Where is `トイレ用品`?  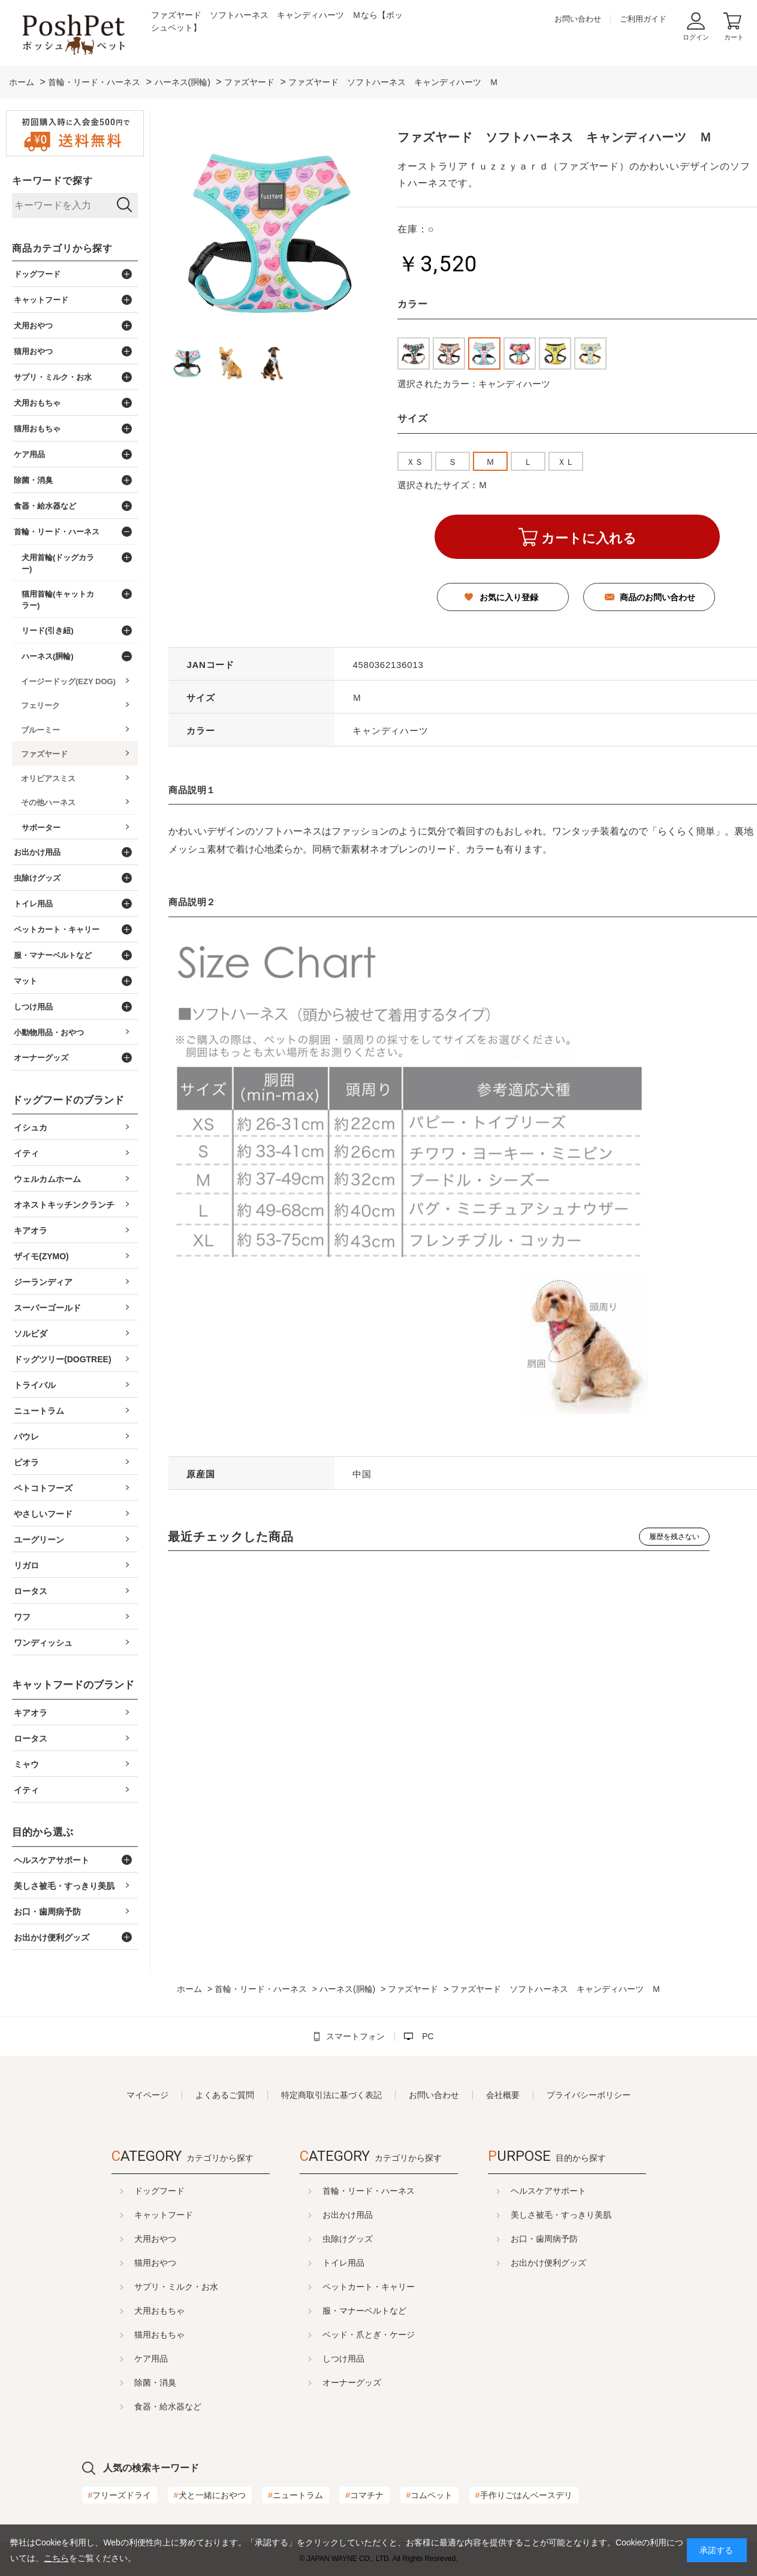 トイレ用品 is located at coordinates (343, 2262).